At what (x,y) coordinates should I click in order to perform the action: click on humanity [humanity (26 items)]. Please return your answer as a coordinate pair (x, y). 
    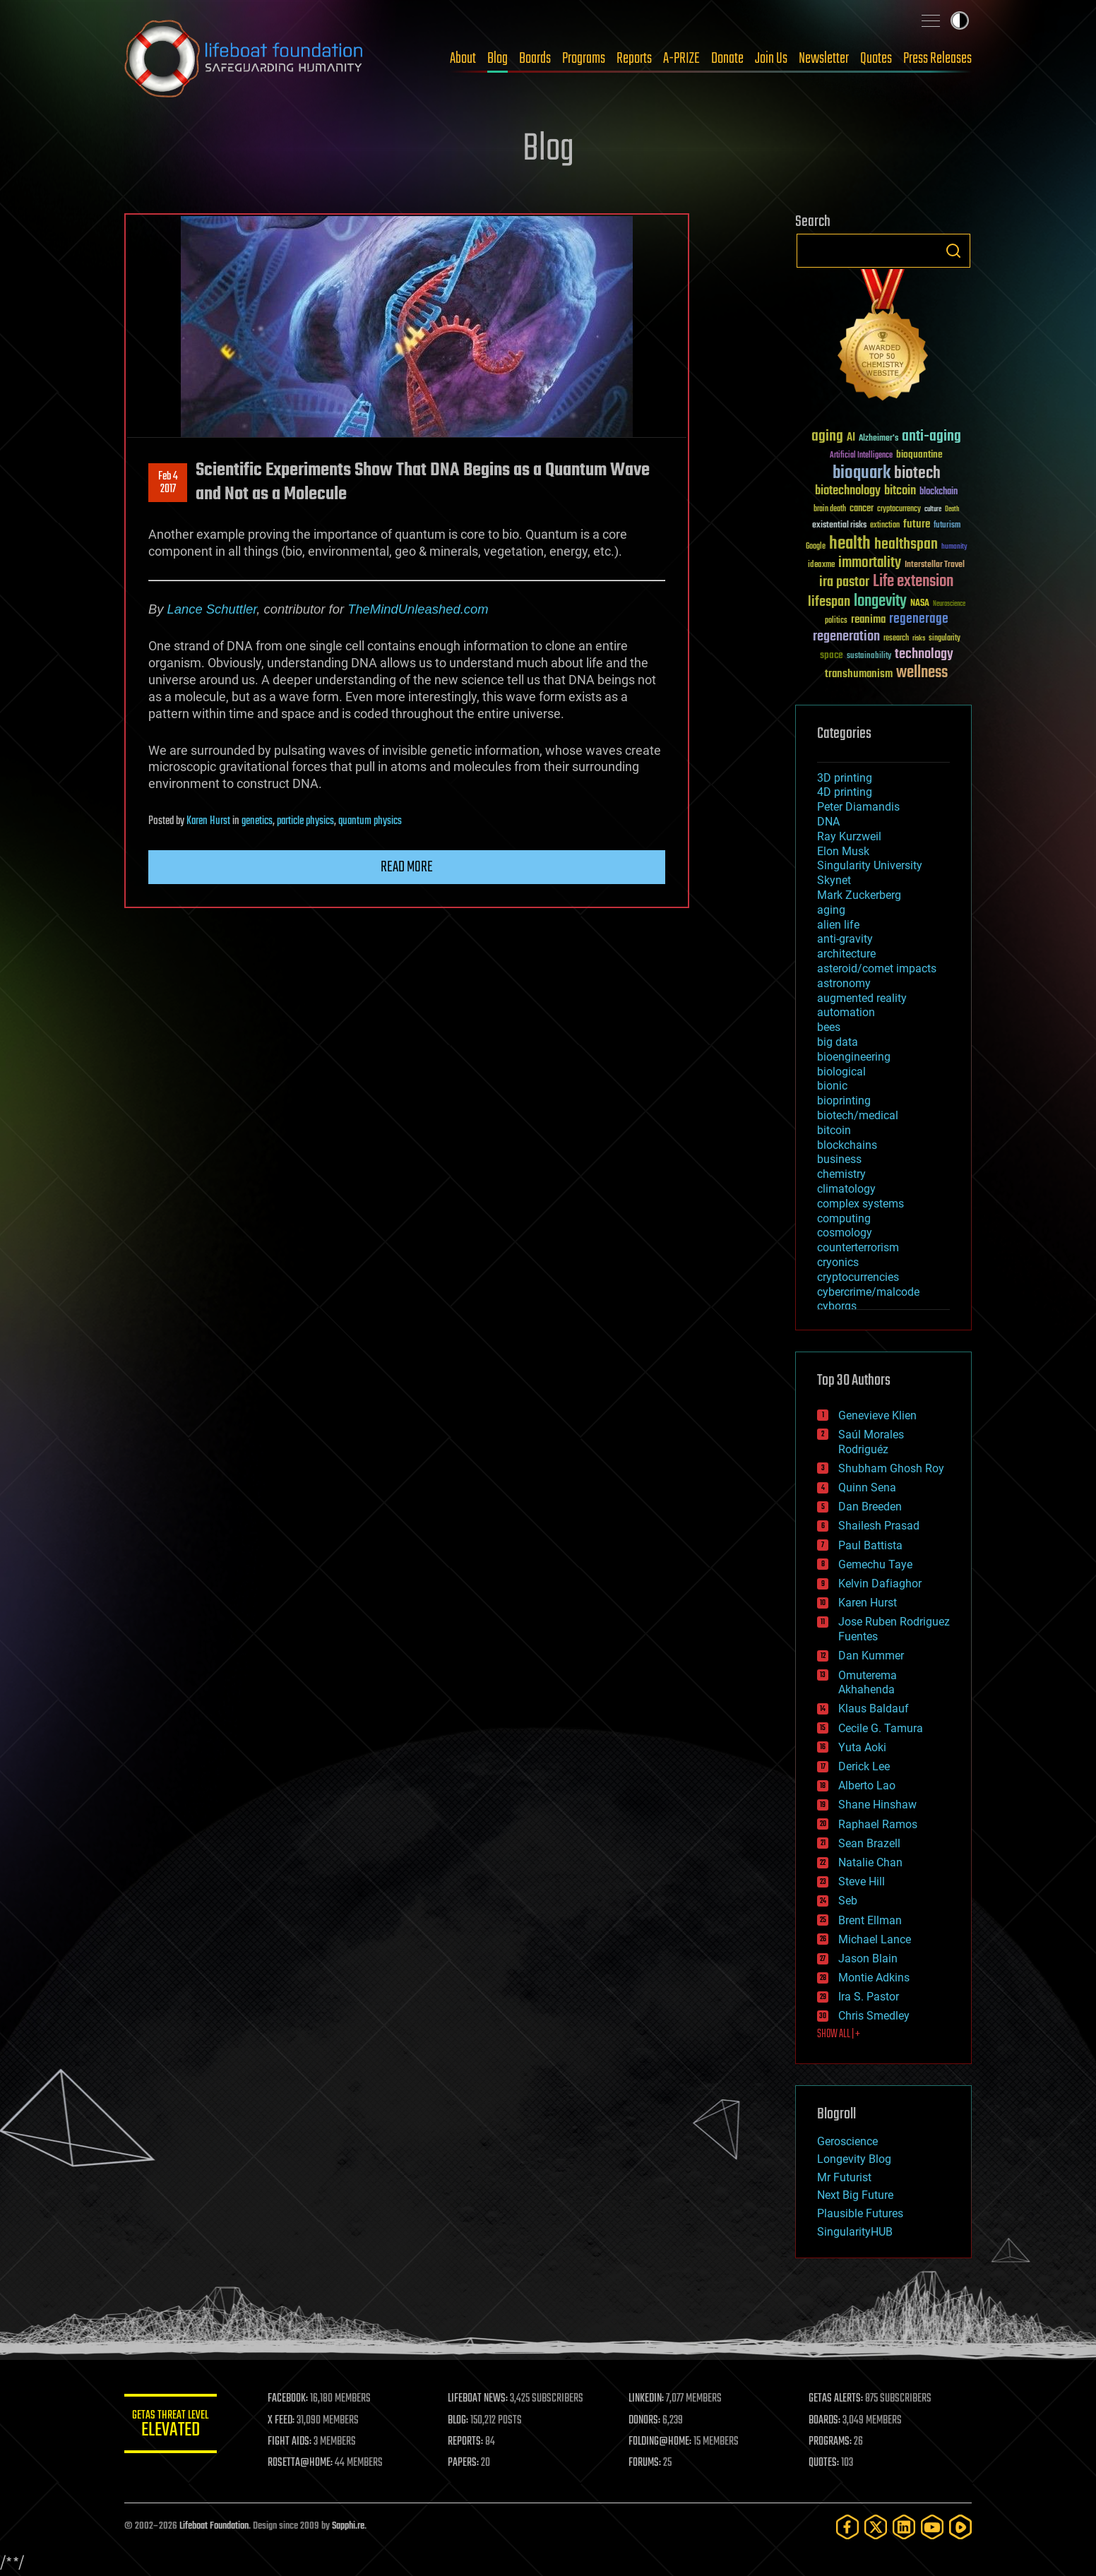
    Looking at the image, I should click on (954, 547).